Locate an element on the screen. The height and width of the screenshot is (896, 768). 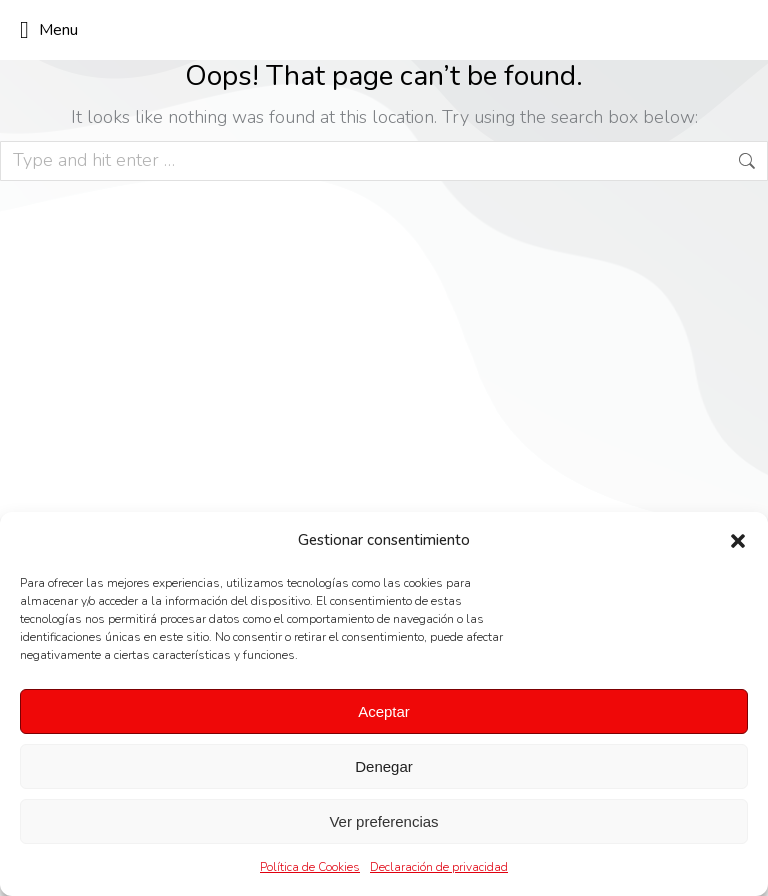
Ver preferencias is located at coordinates (383, 821).